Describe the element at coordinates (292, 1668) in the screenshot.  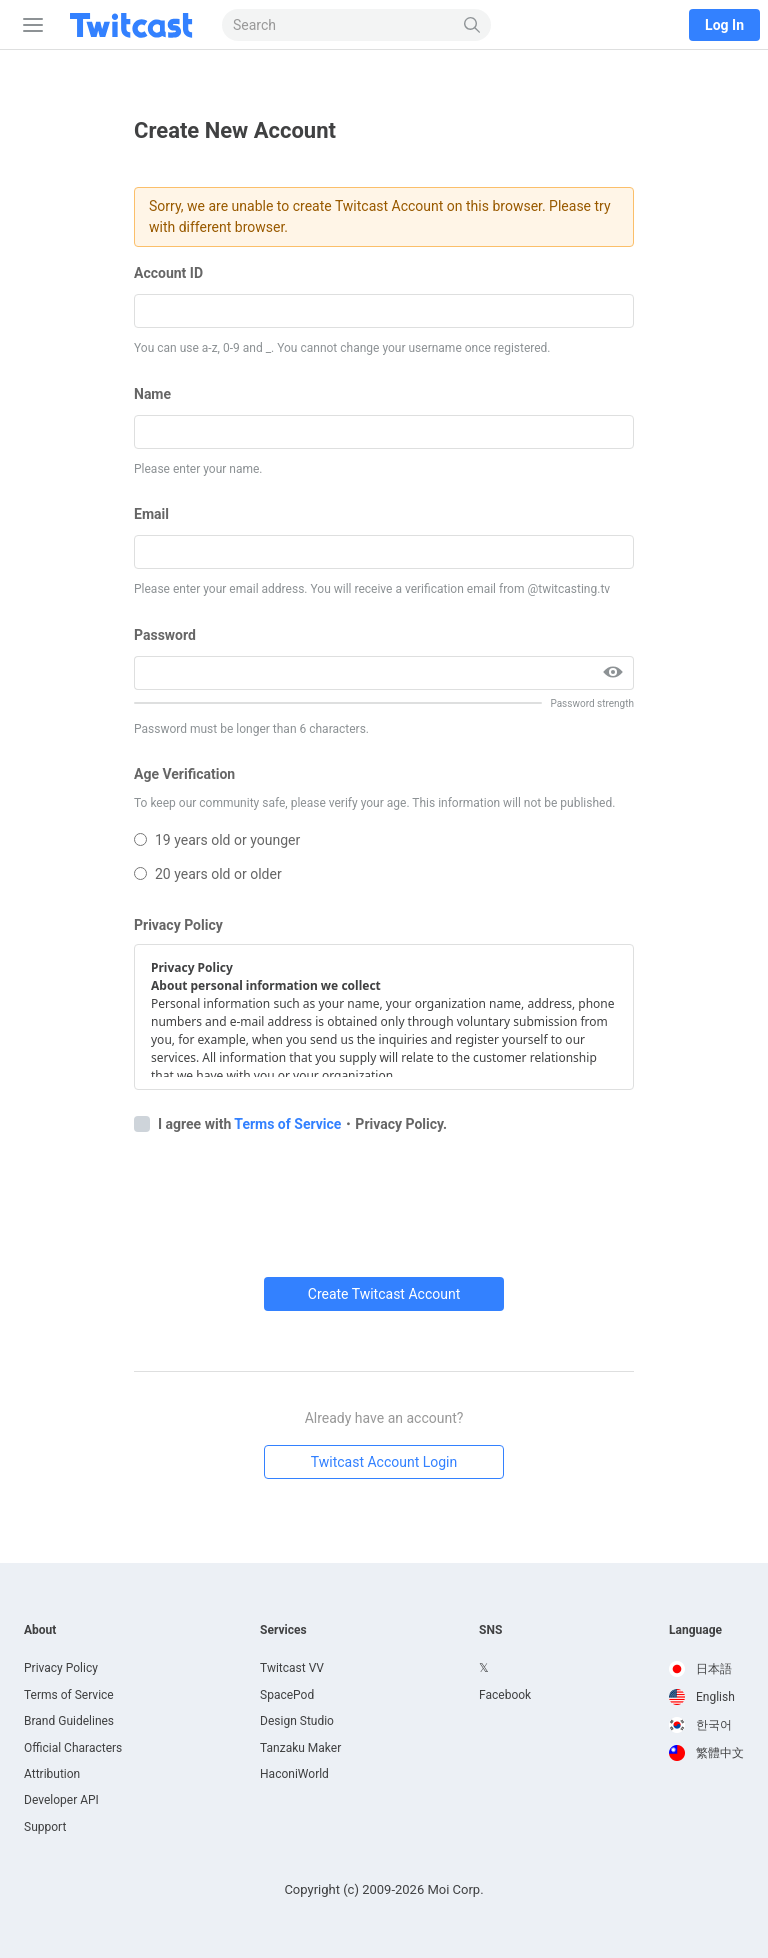
I see `Twitcast VV` at that location.